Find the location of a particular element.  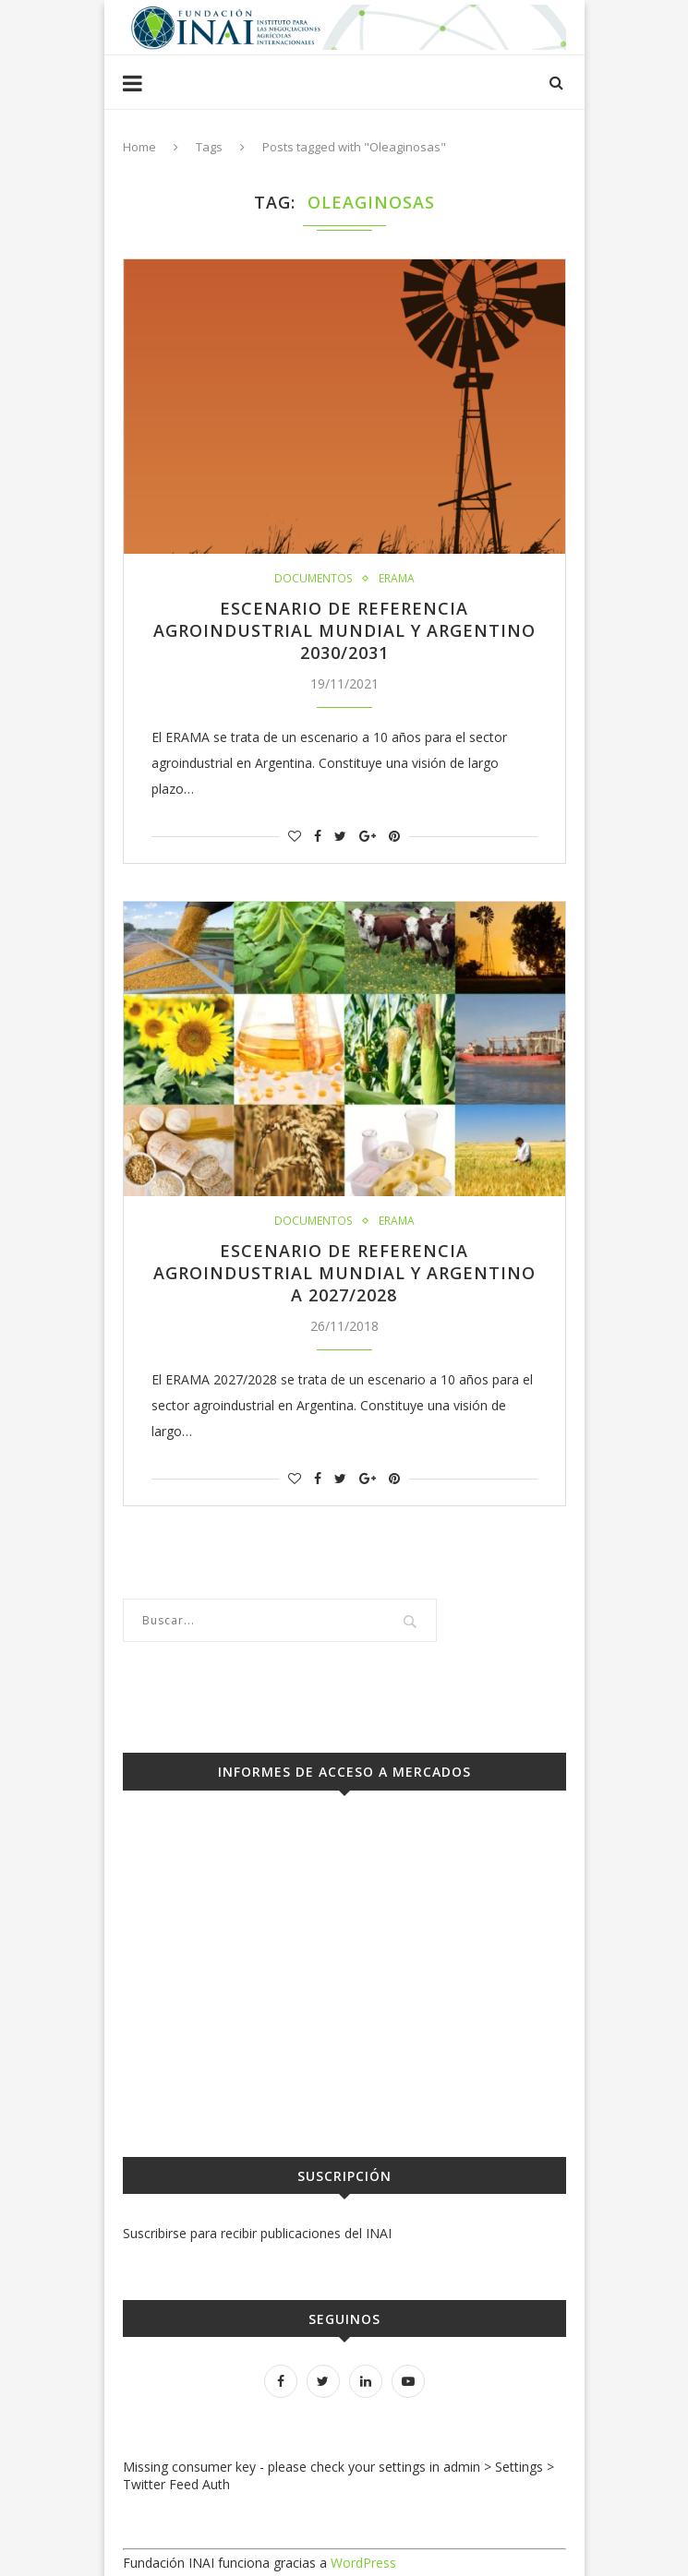

Home is located at coordinates (139, 146).